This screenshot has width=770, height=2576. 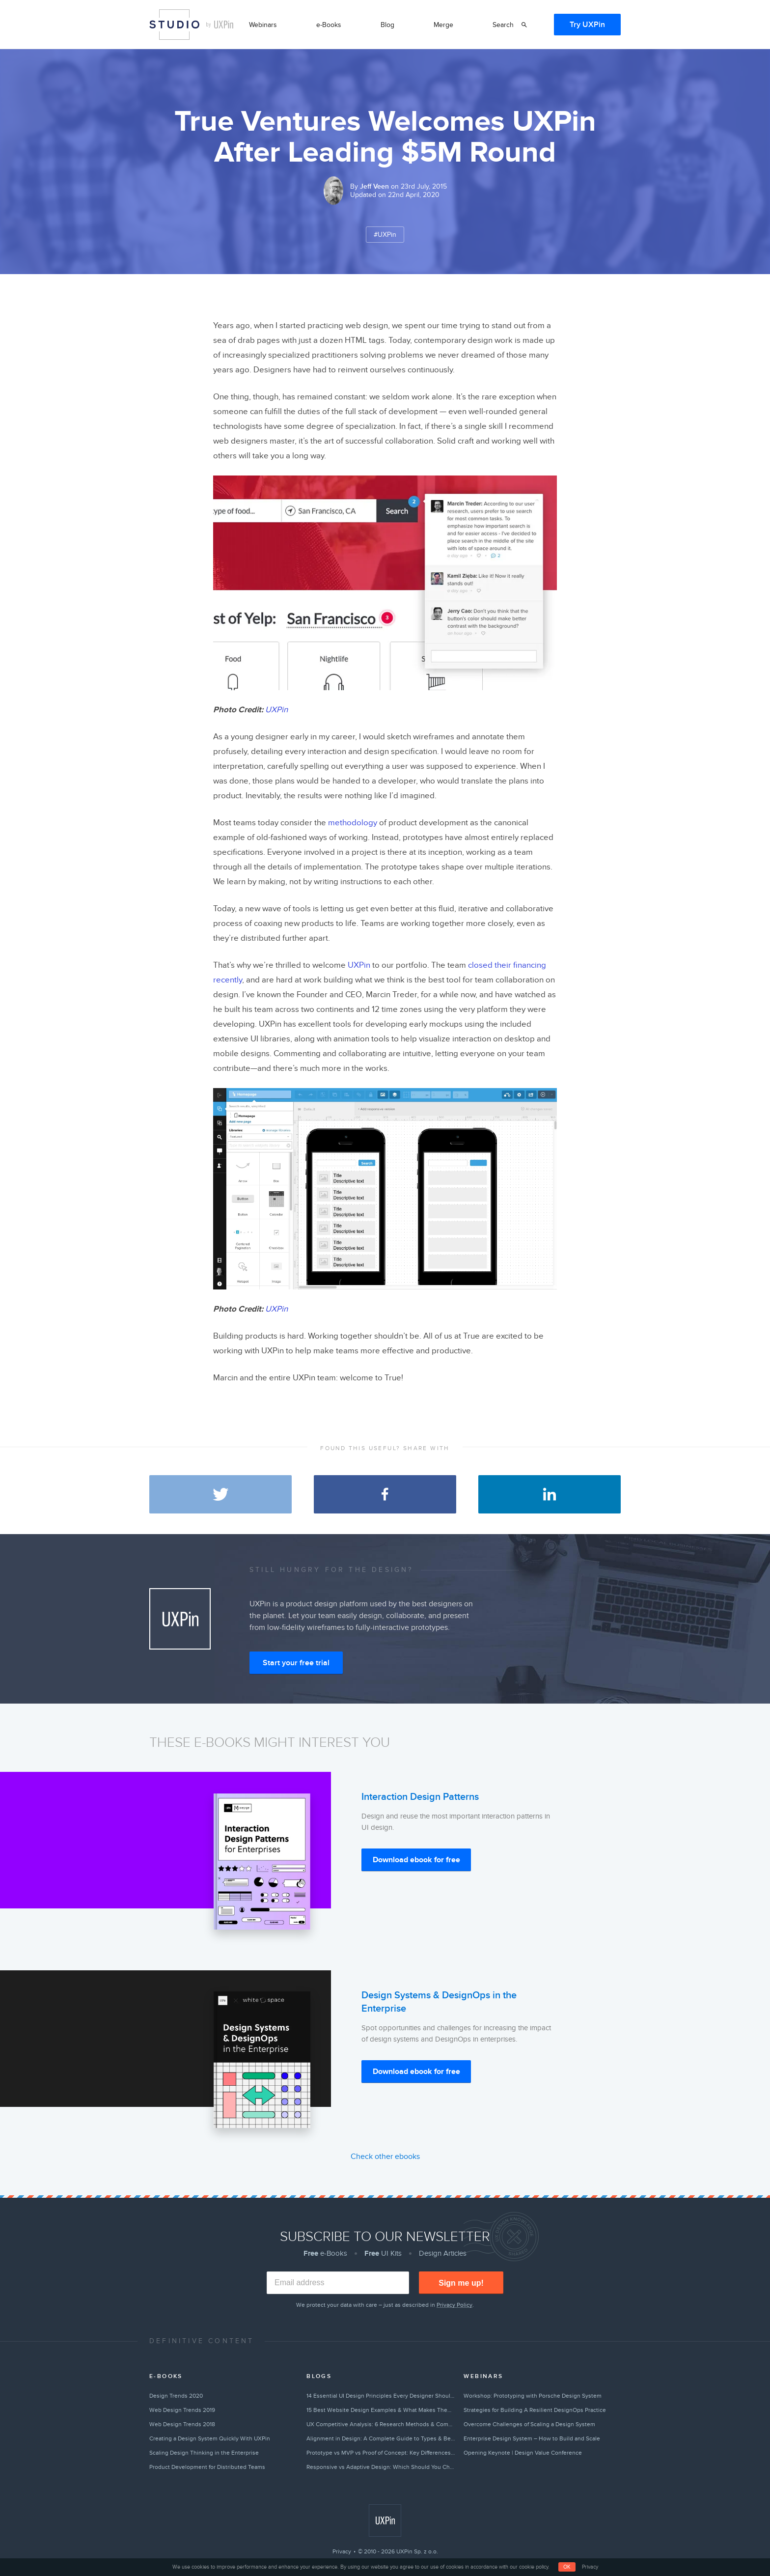 I want to click on Responsive vs Adaptive Design: Which Should You Choose? [2026], so click(x=380, y=2467).